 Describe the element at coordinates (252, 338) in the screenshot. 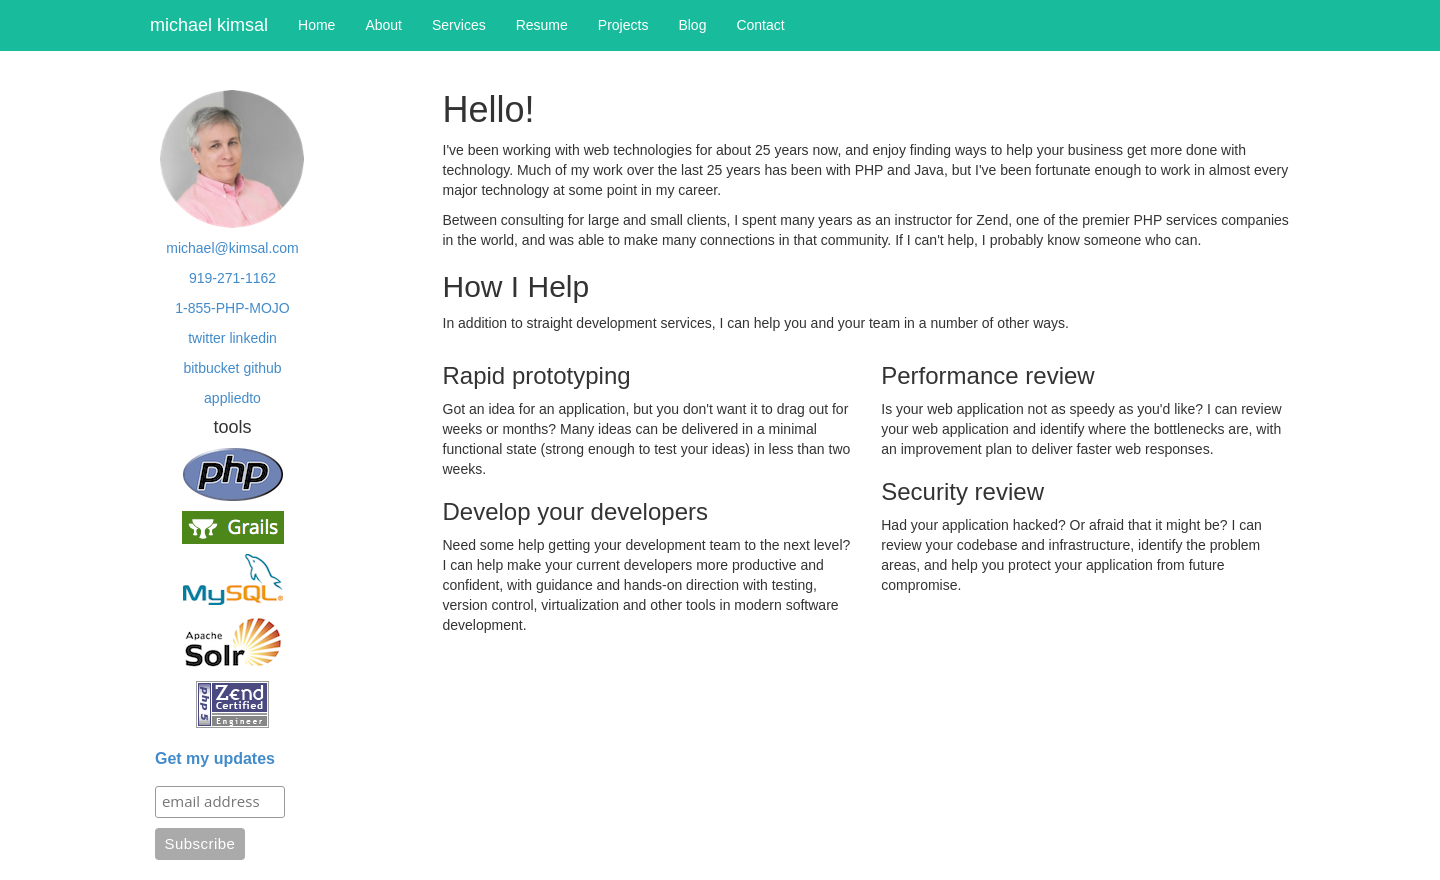

I see `linkedin` at that location.